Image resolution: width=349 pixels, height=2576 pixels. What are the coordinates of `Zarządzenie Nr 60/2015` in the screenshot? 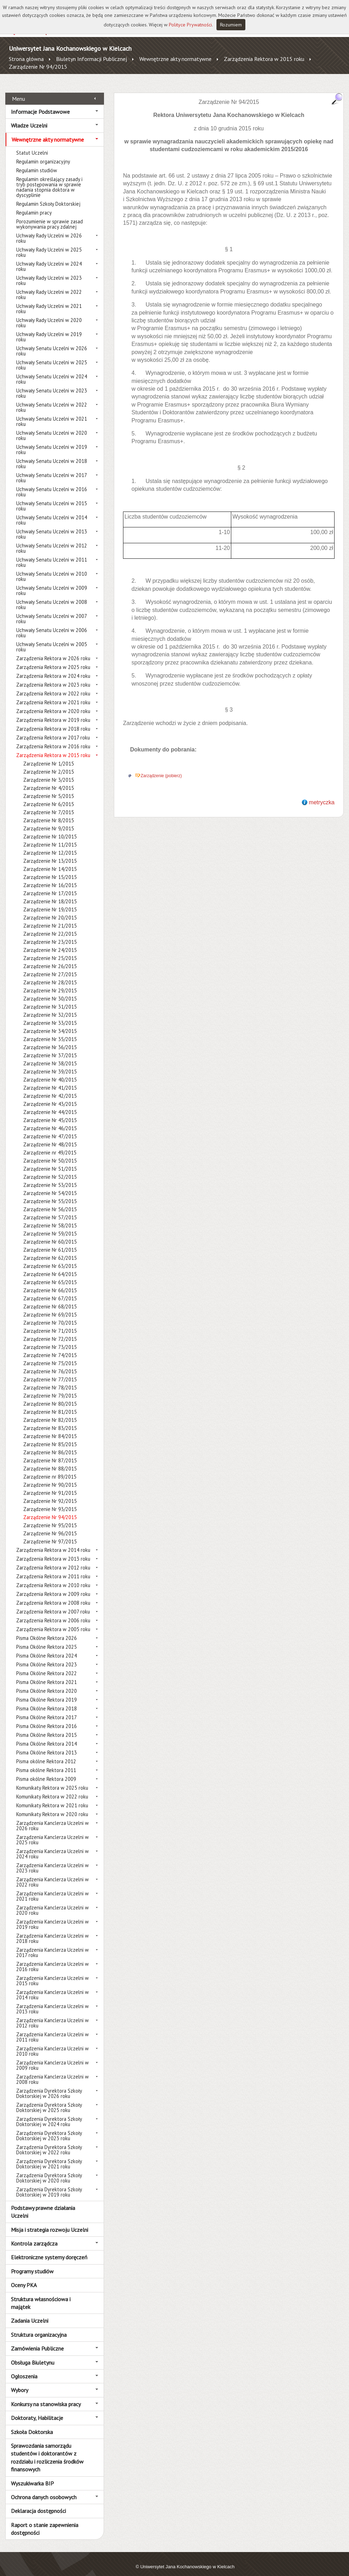 It's located at (50, 1234).